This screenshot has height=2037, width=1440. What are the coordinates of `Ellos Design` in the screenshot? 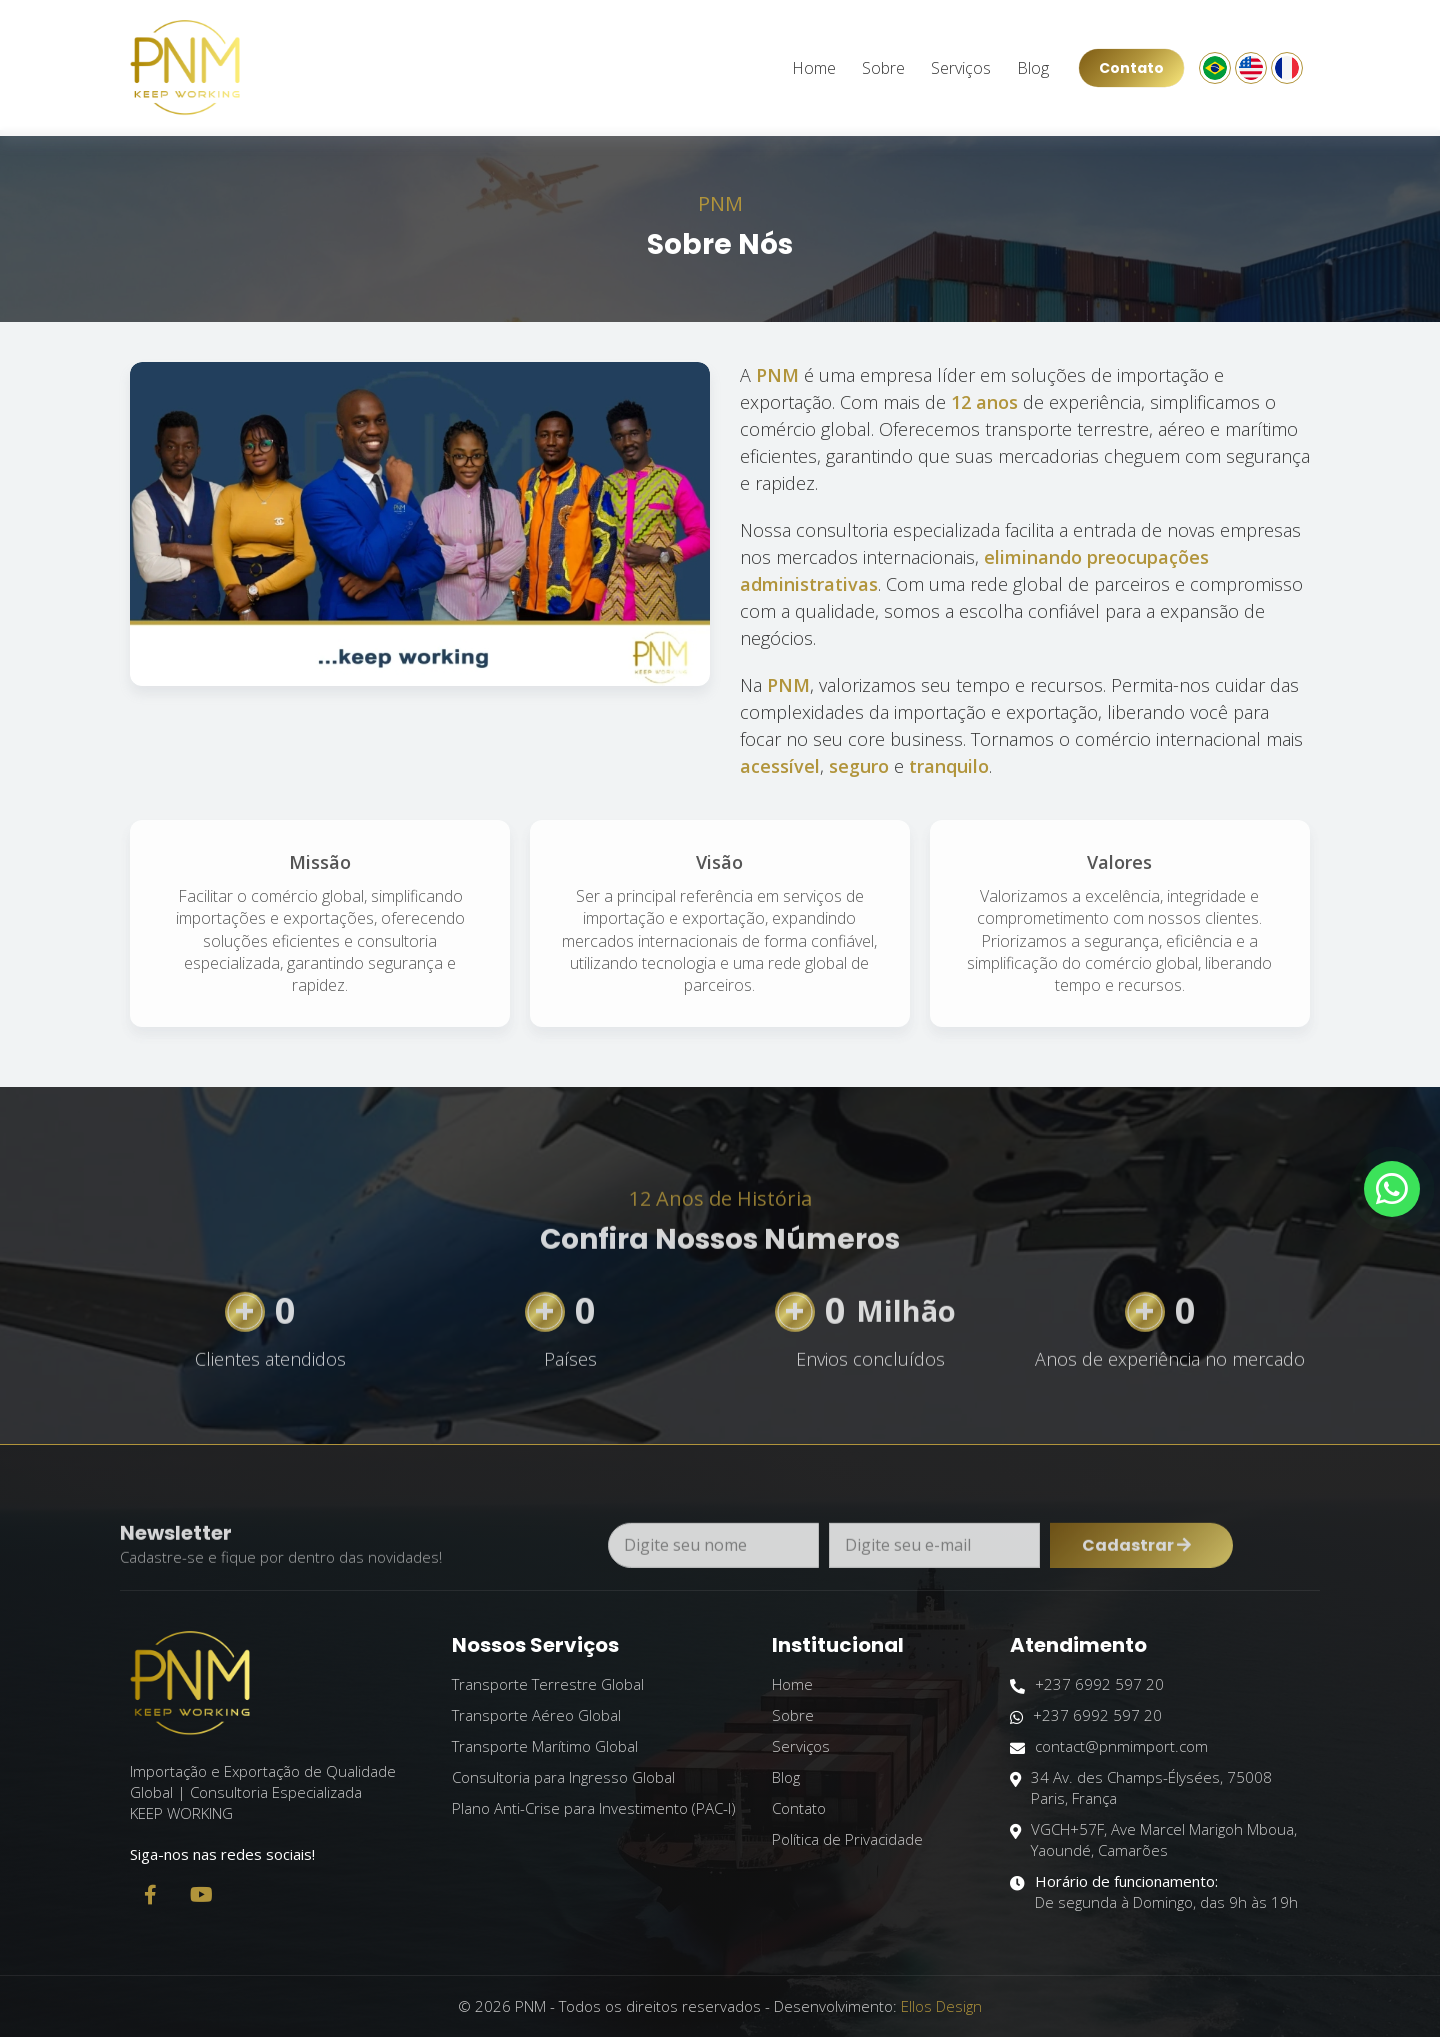 It's located at (941, 2006).